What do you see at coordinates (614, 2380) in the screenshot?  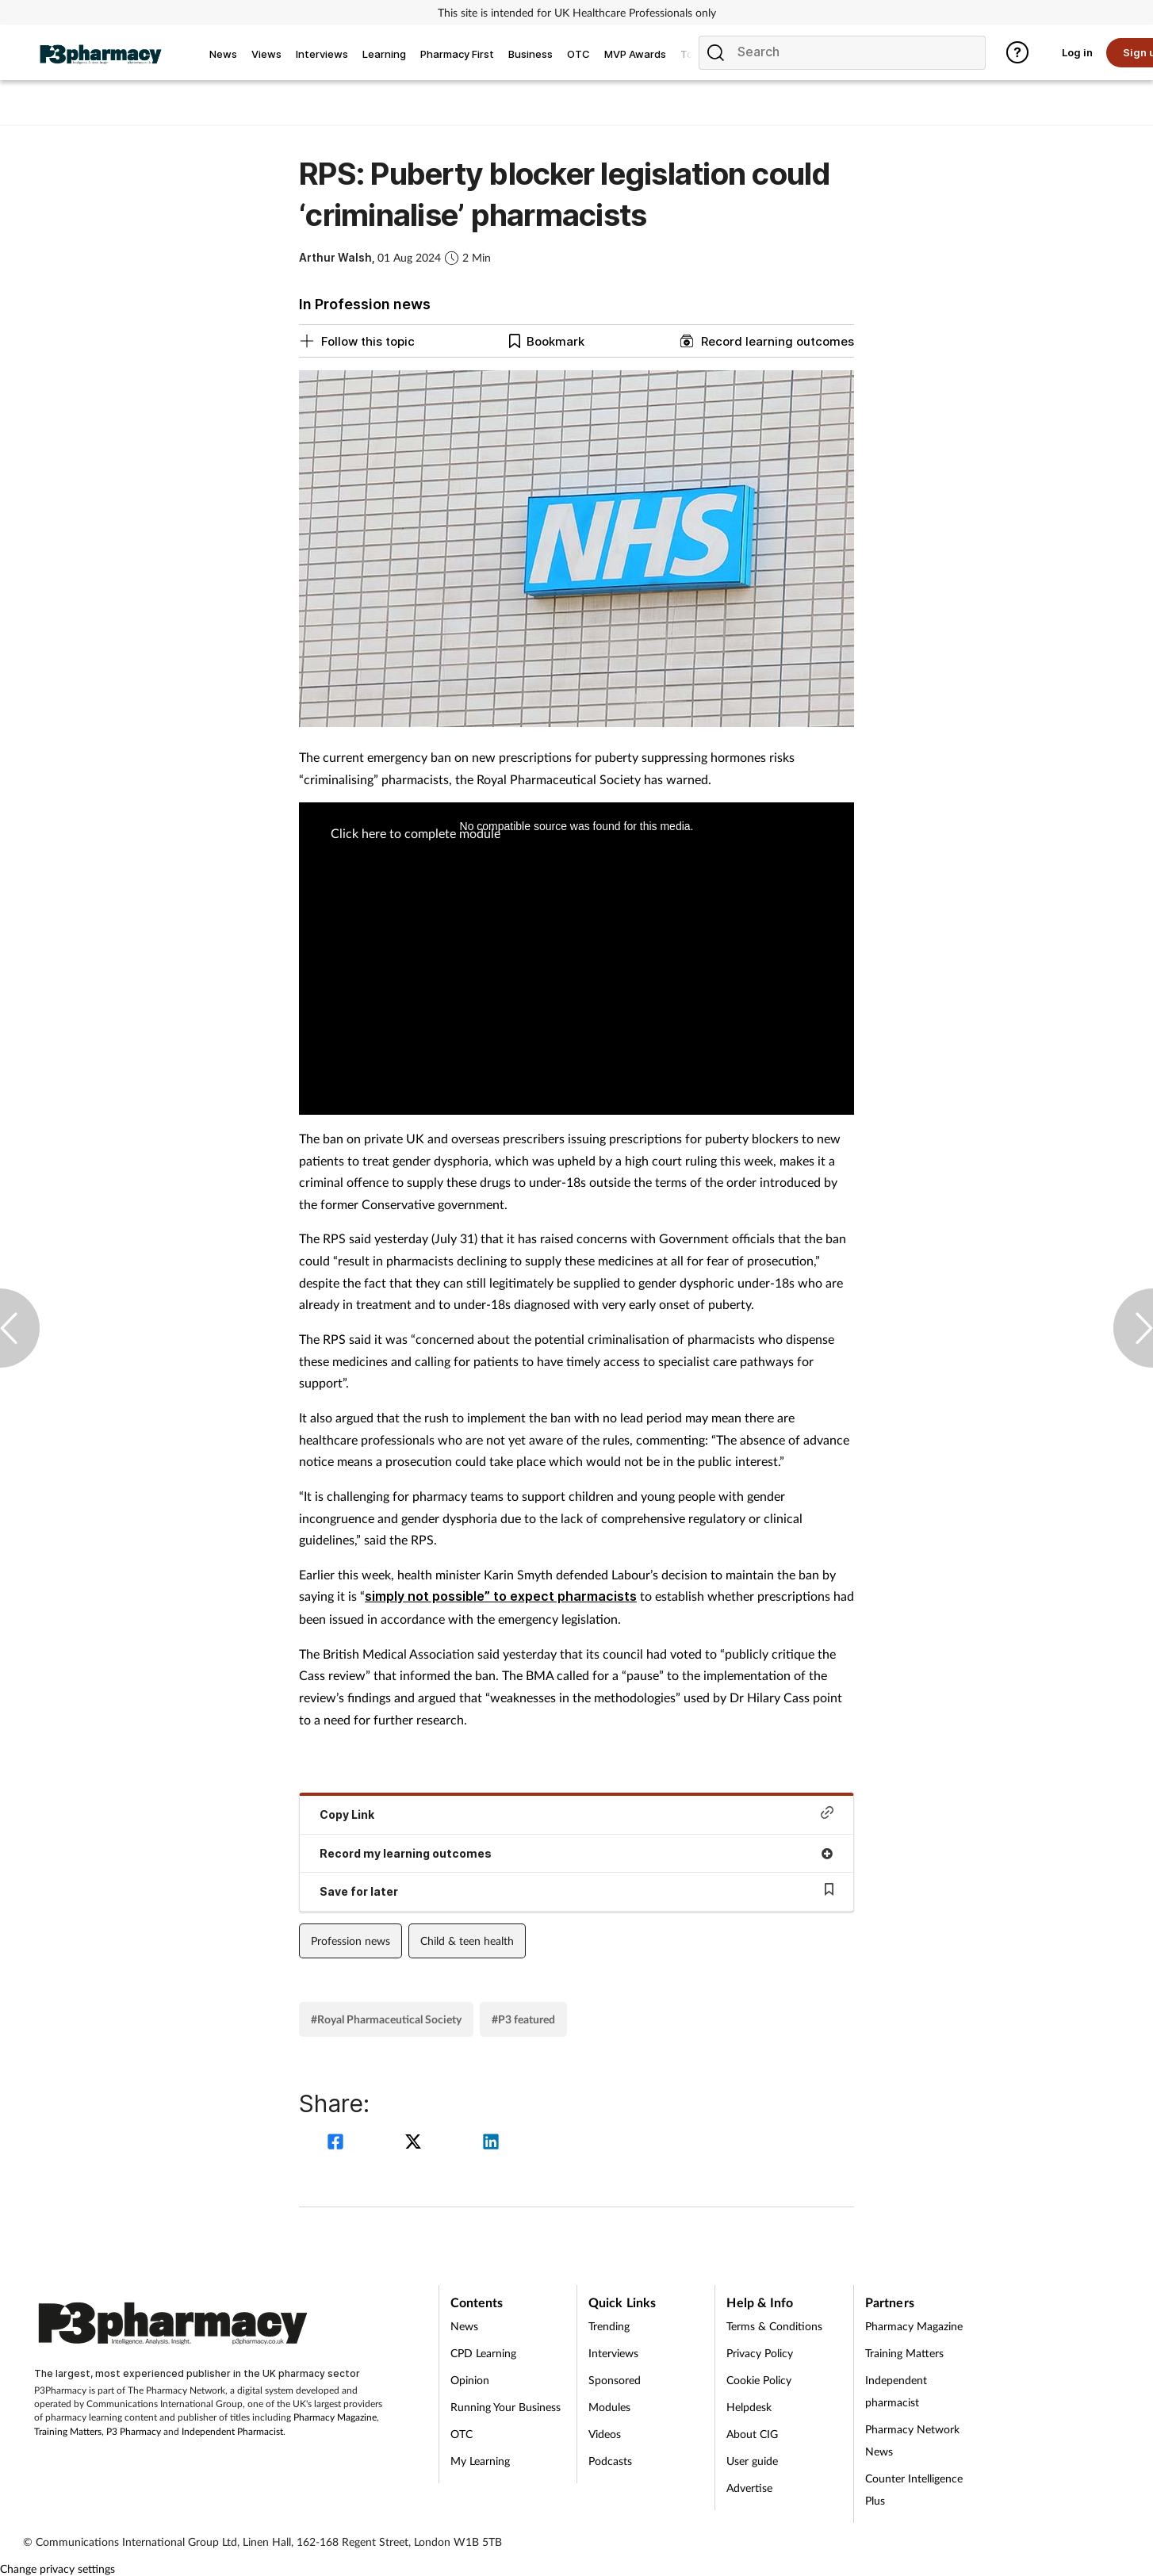 I see `Sponsored` at bounding box center [614, 2380].